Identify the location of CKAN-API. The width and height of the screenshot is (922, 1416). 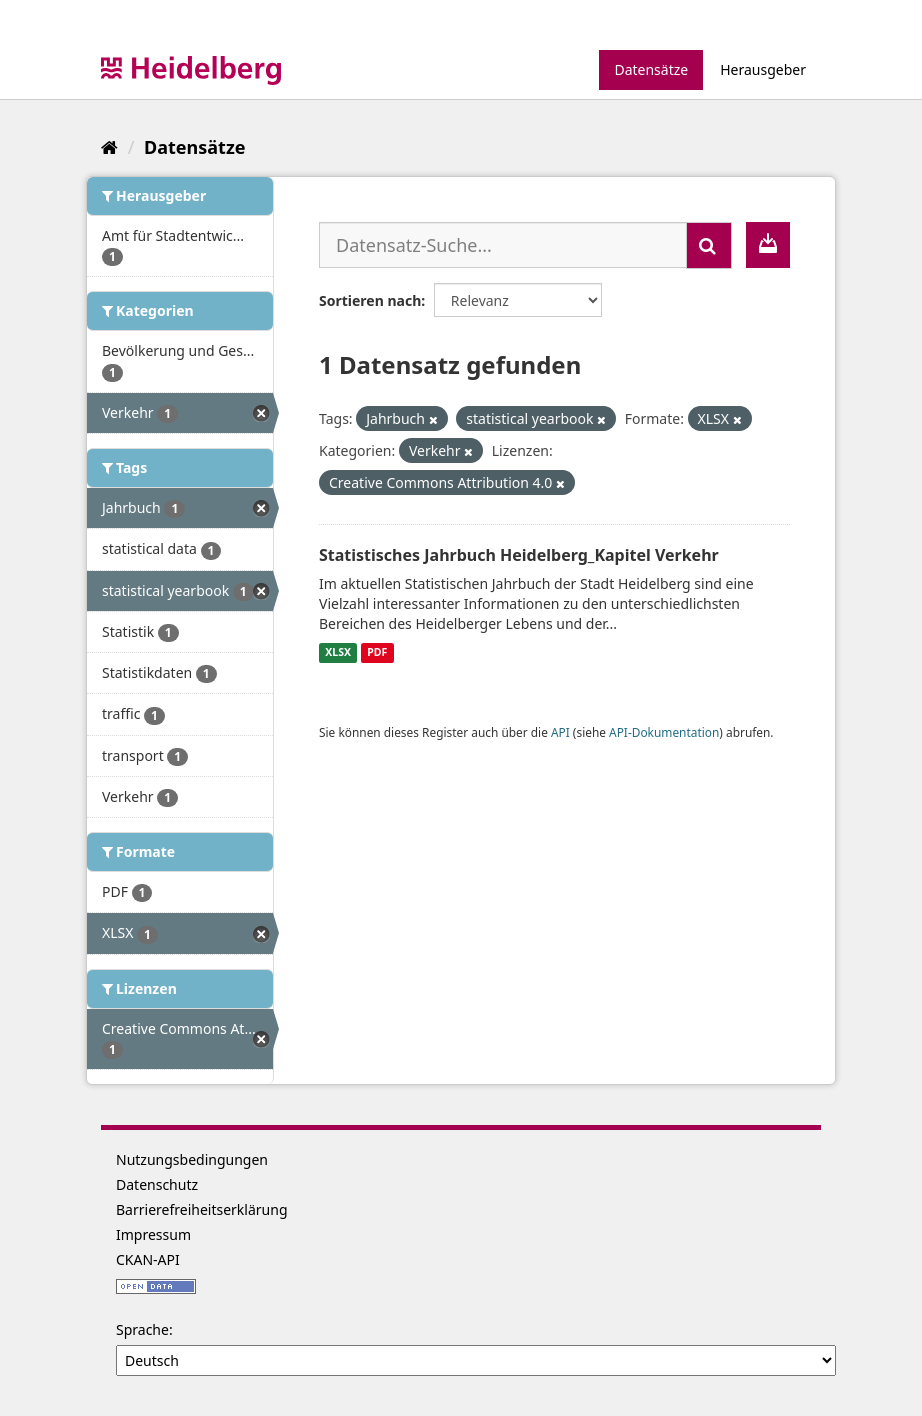
(148, 1259).